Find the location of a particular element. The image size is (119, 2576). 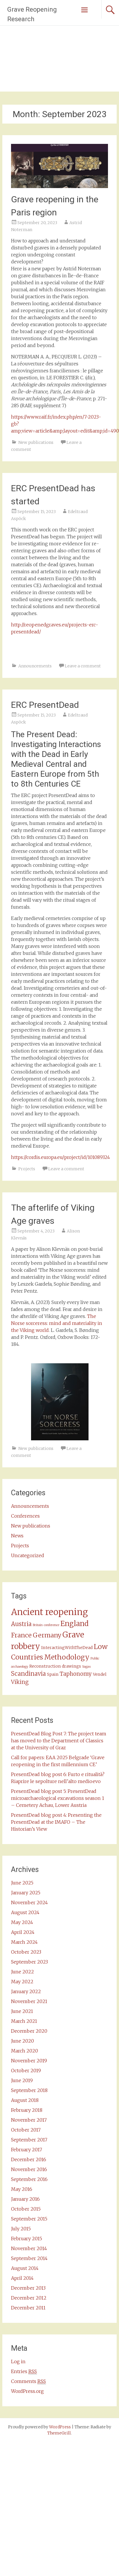

WordPress is located at coordinates (60, 2426).